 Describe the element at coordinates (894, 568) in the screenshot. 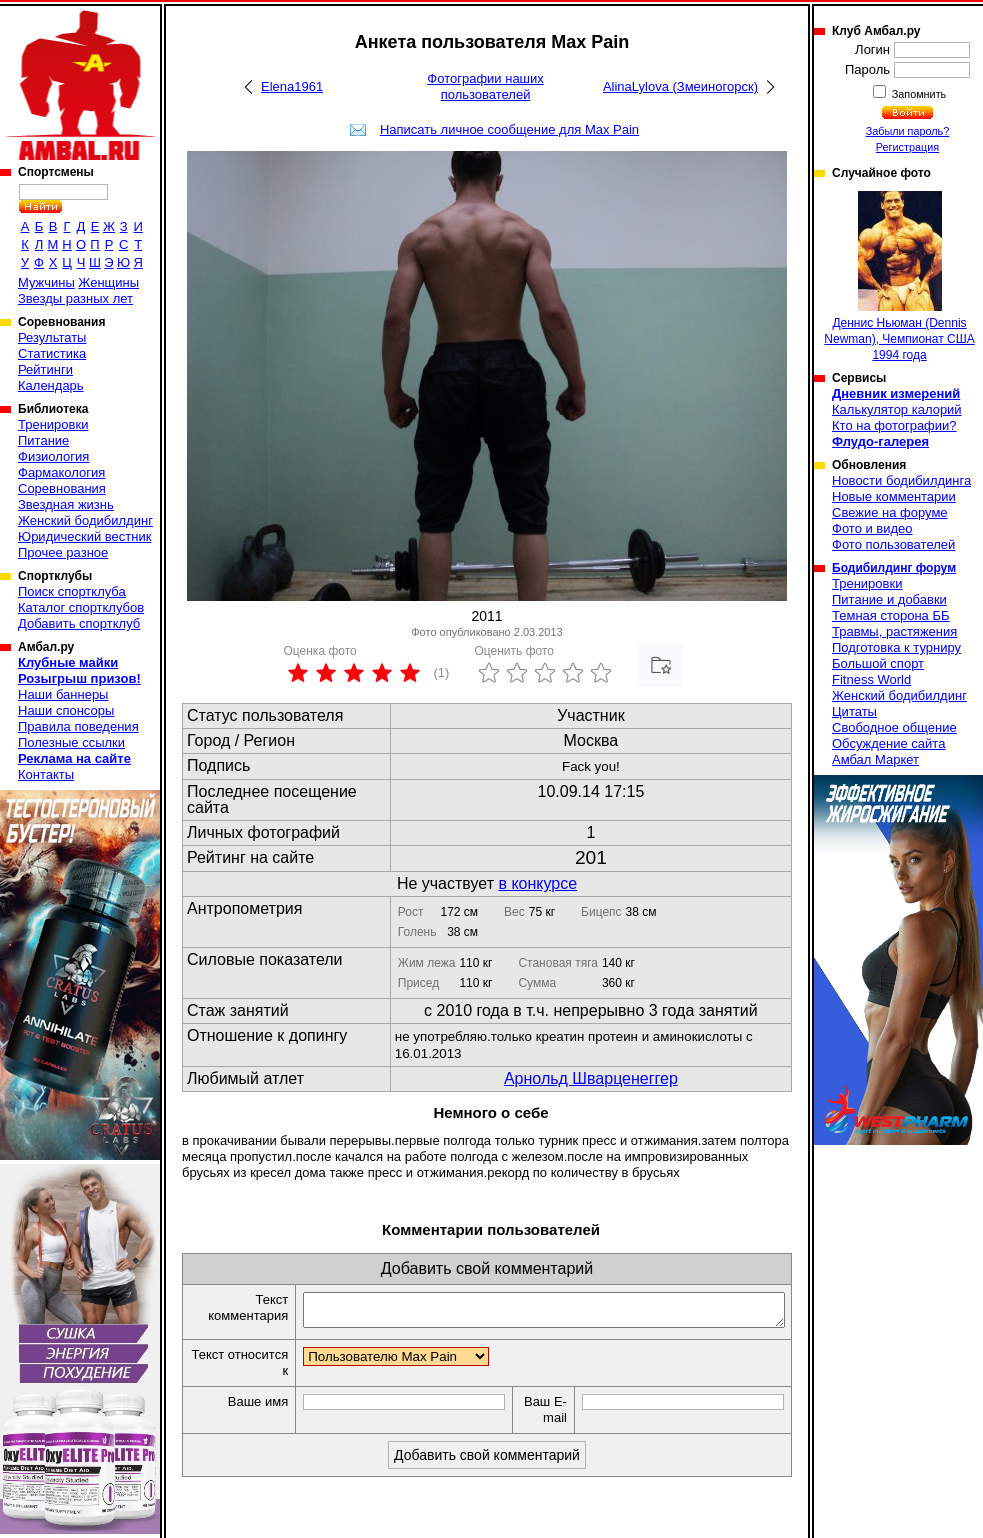

I see `Бодибилдинг форум` at that location.